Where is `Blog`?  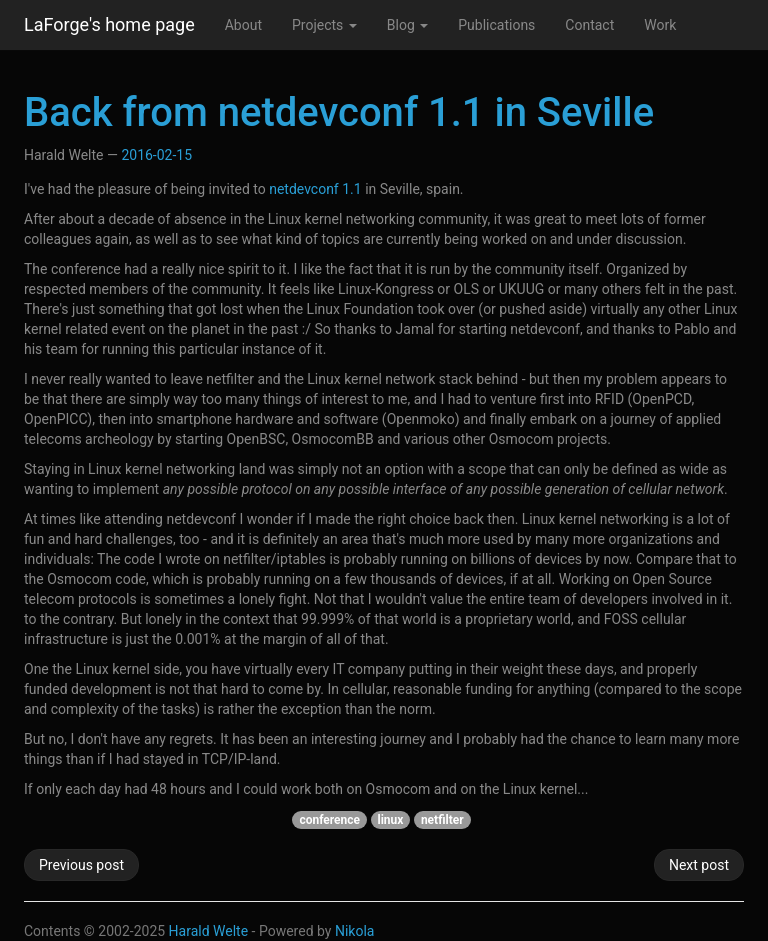
Blog is located at coordinates (407, 25).